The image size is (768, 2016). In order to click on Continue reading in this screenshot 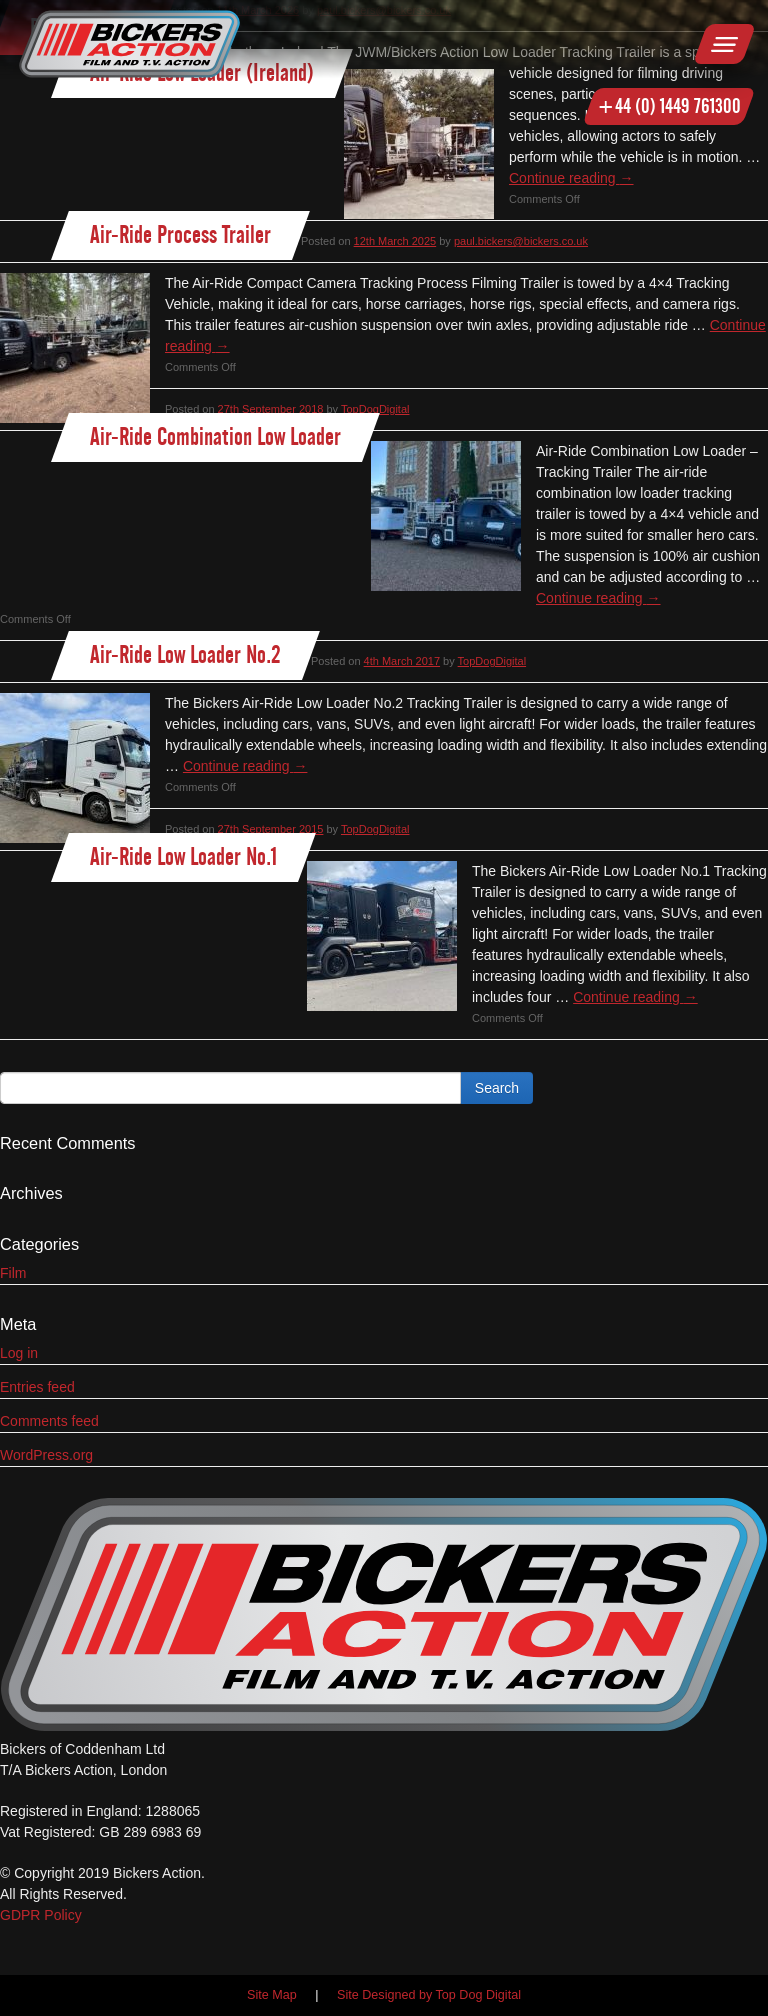, I will do `click(571, 178)`.